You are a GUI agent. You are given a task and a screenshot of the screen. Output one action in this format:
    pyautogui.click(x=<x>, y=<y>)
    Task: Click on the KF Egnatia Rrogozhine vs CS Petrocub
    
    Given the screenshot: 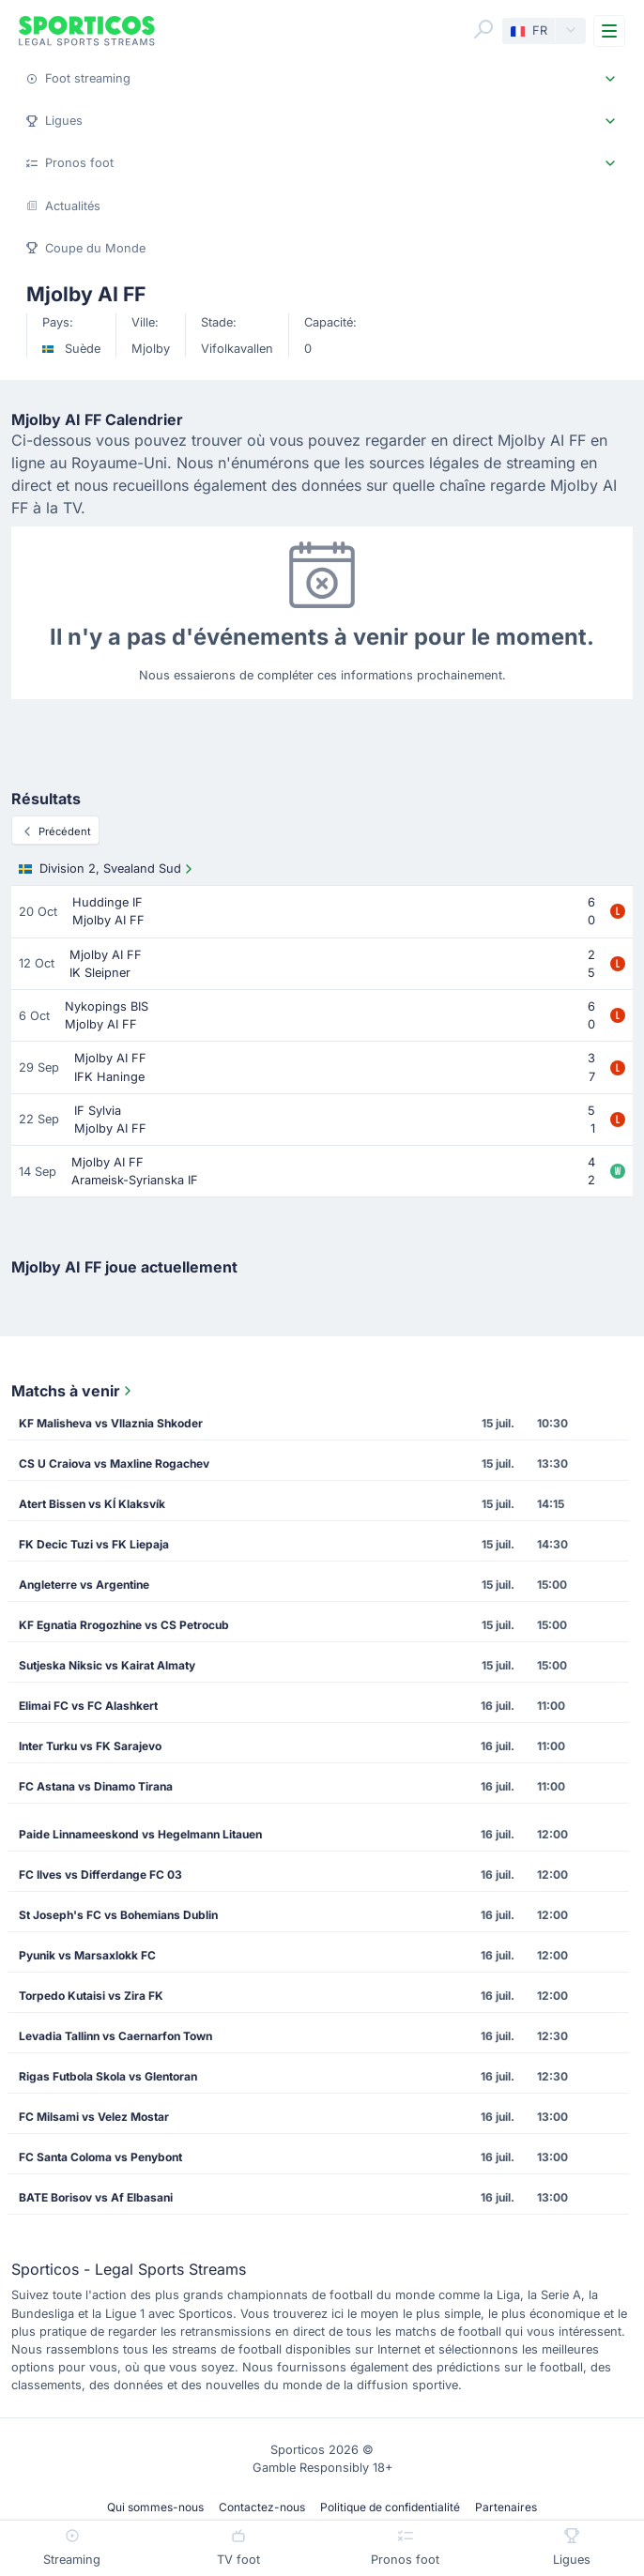 What is the action you would take?
    pyautogui.click(x=124, y=1625)
    